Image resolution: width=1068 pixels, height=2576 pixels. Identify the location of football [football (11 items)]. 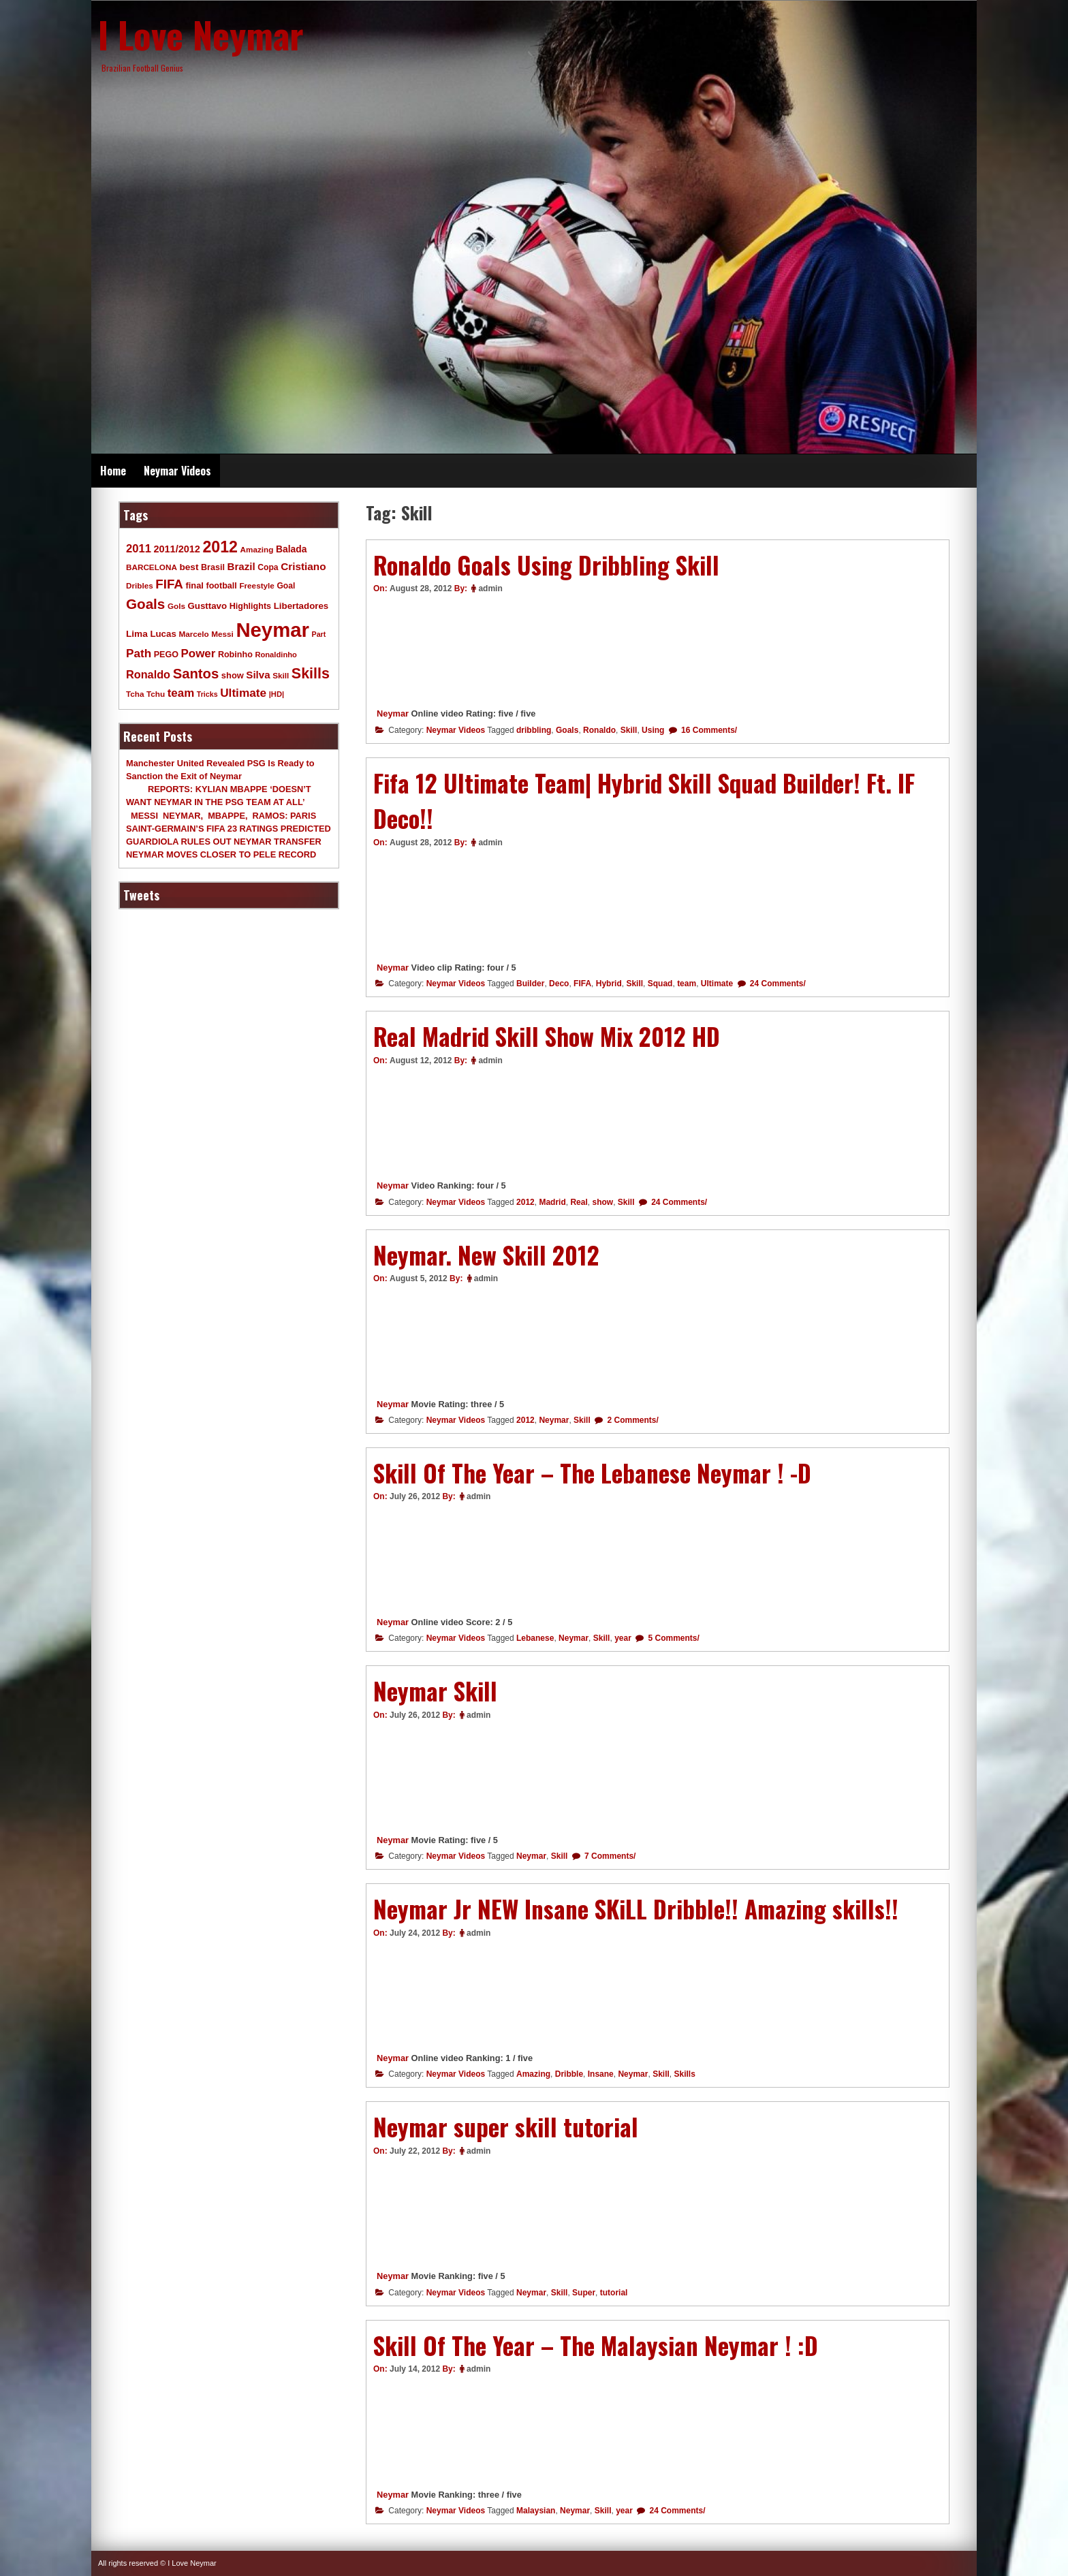
(221, 586).